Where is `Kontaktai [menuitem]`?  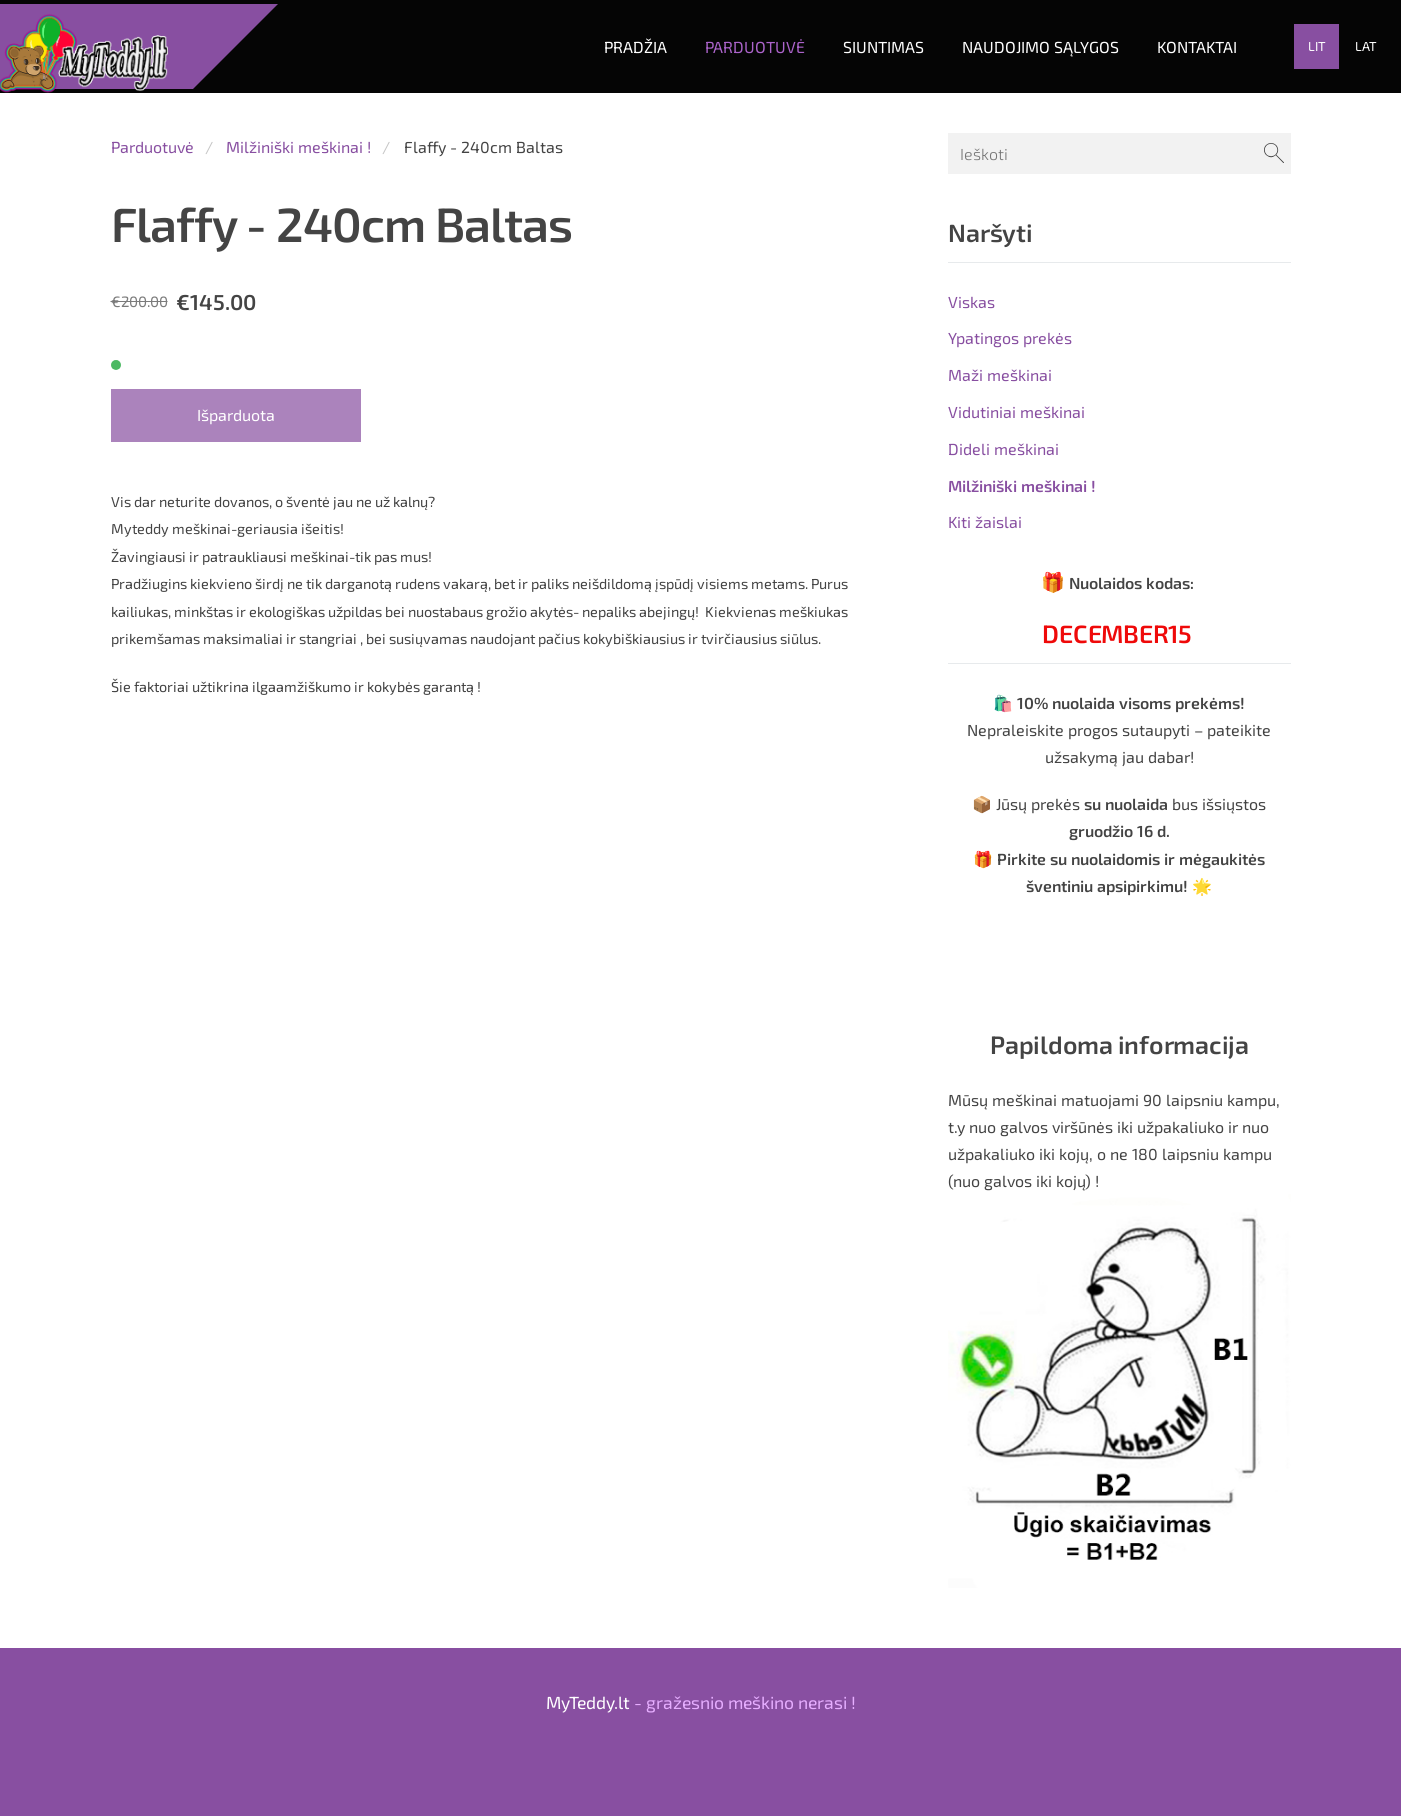 Kontaktai [menuitem] is located at coordinates (1170, 42).